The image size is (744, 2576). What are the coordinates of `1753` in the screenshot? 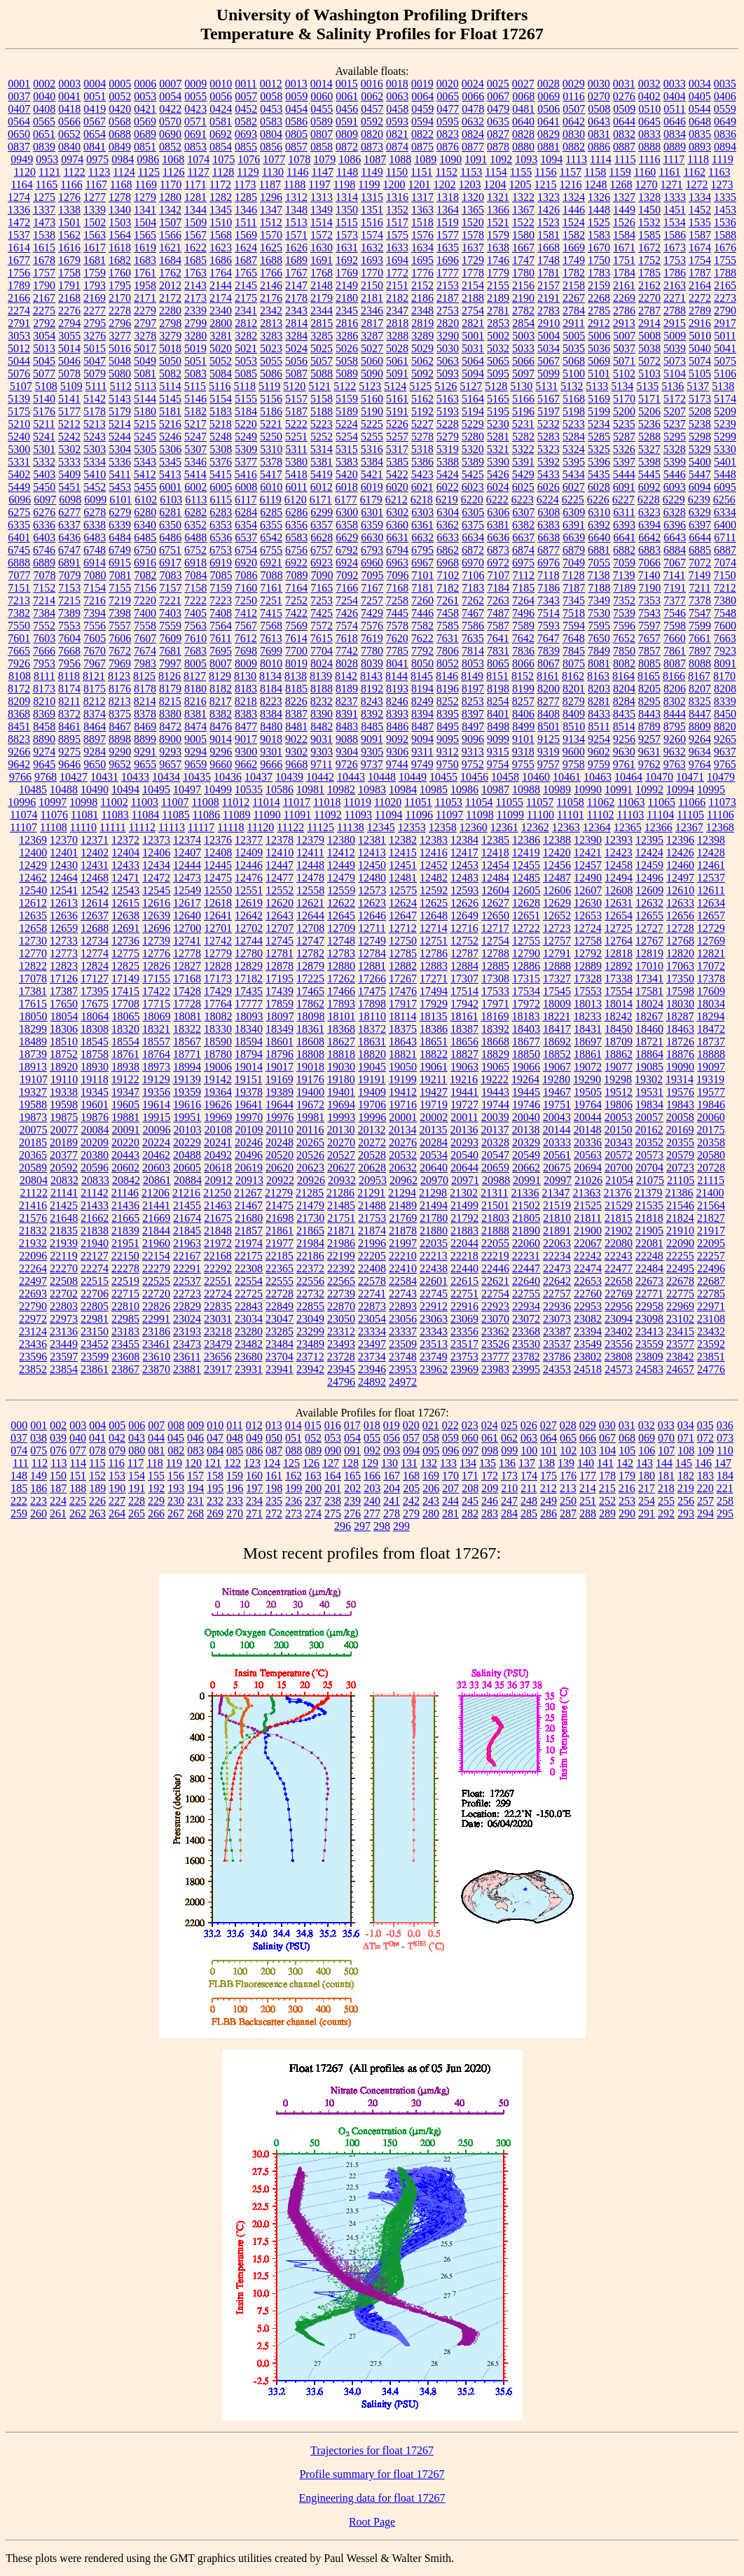 It's located at (674, 260).